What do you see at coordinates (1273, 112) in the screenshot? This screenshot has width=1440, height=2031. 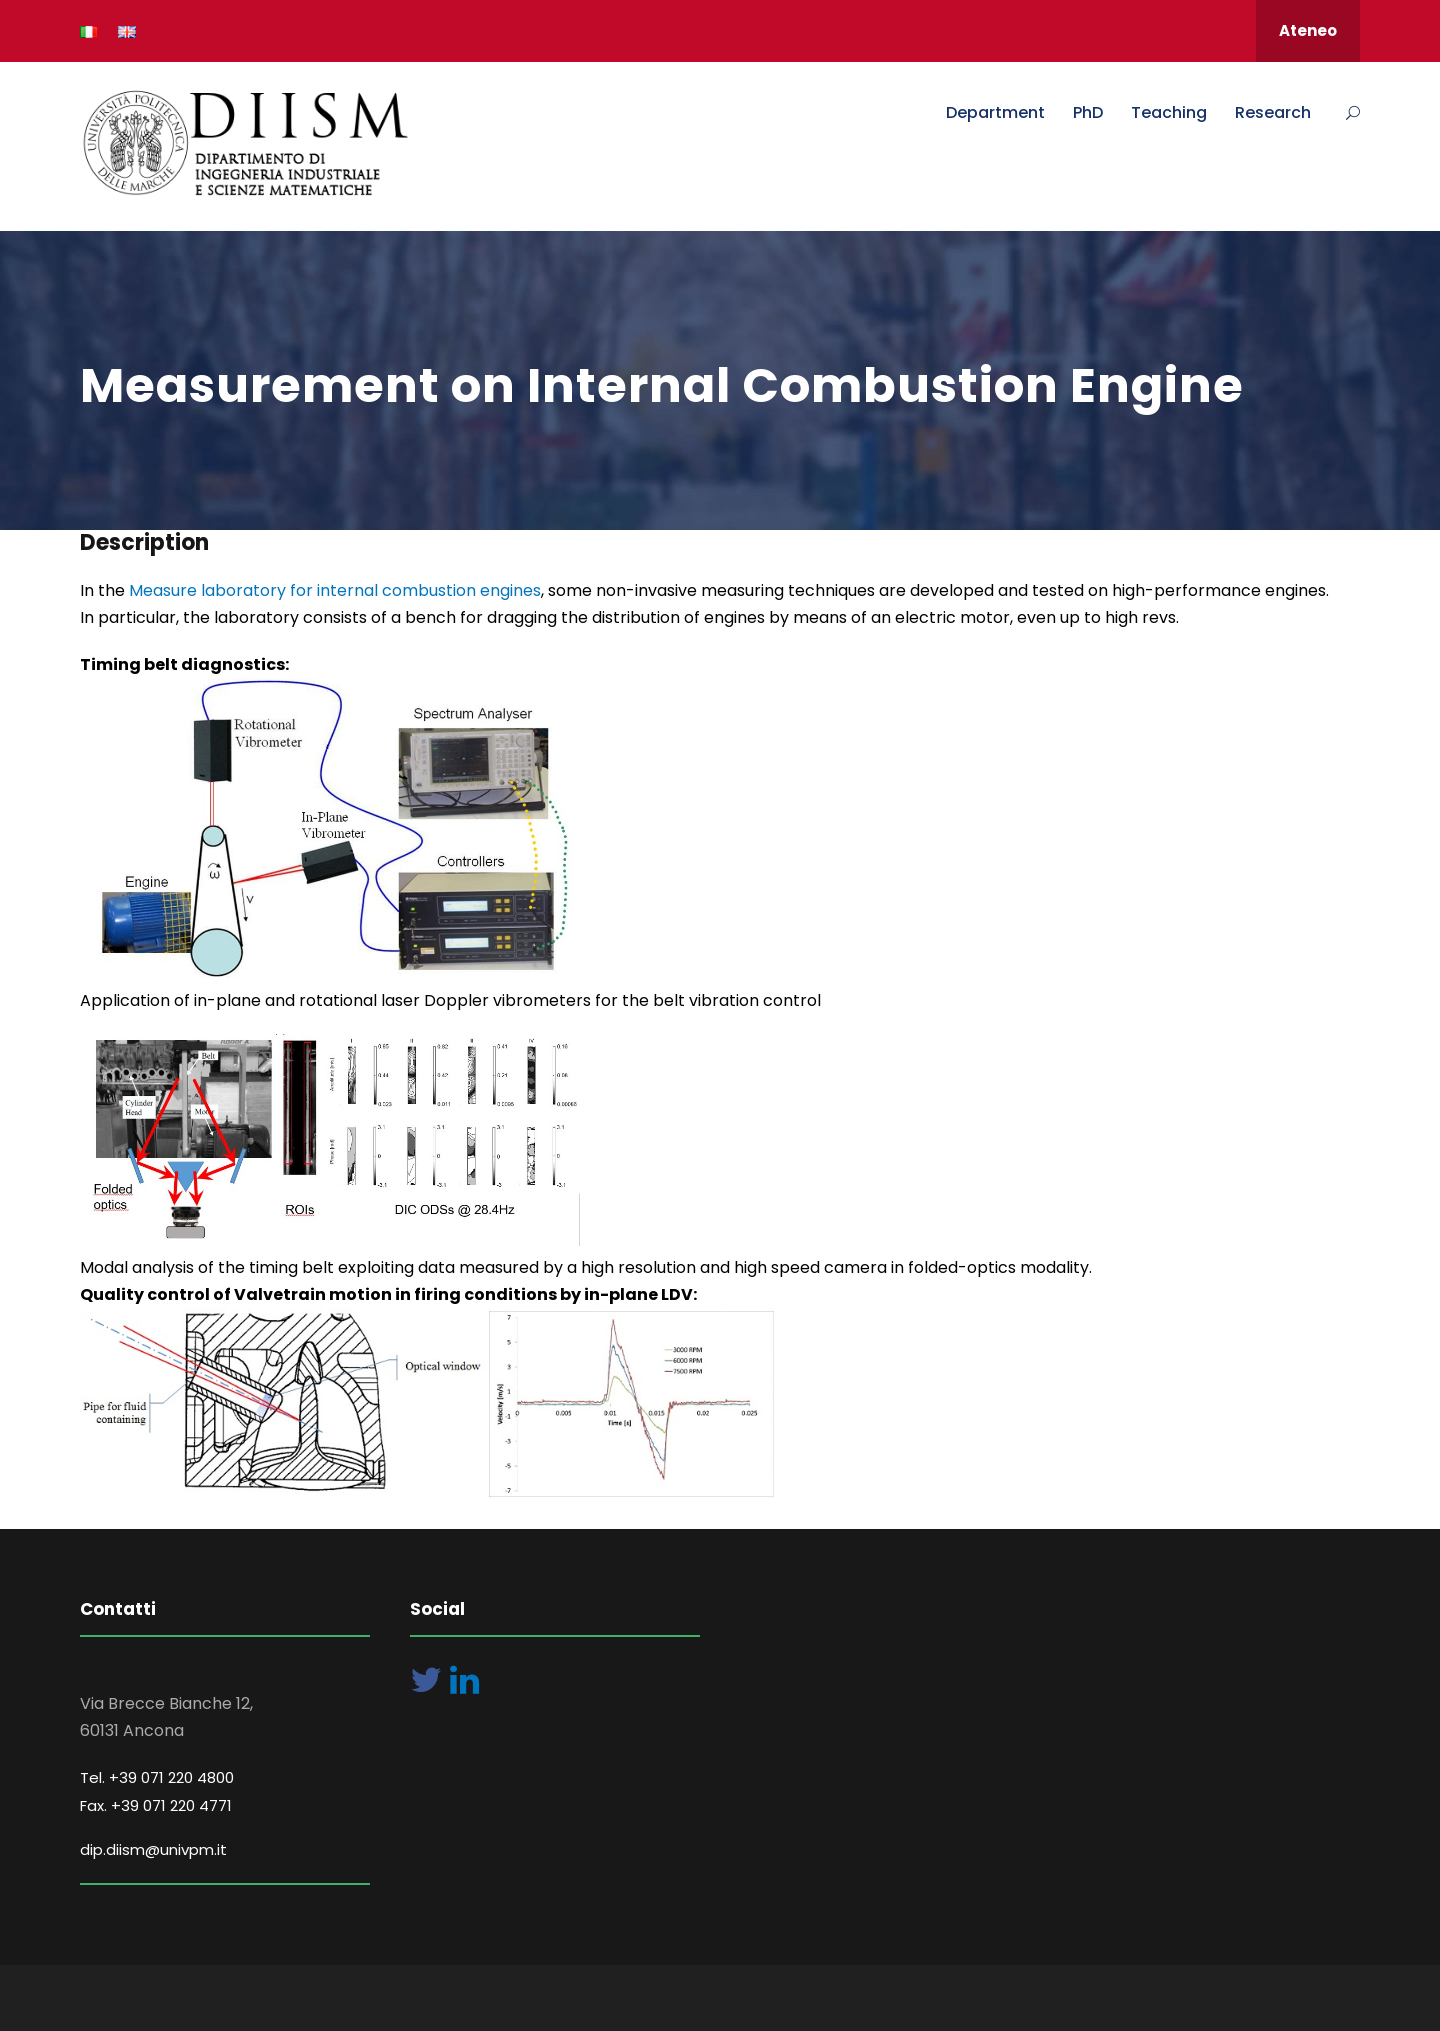 I see `Research` at bounding box center [1273, 112].